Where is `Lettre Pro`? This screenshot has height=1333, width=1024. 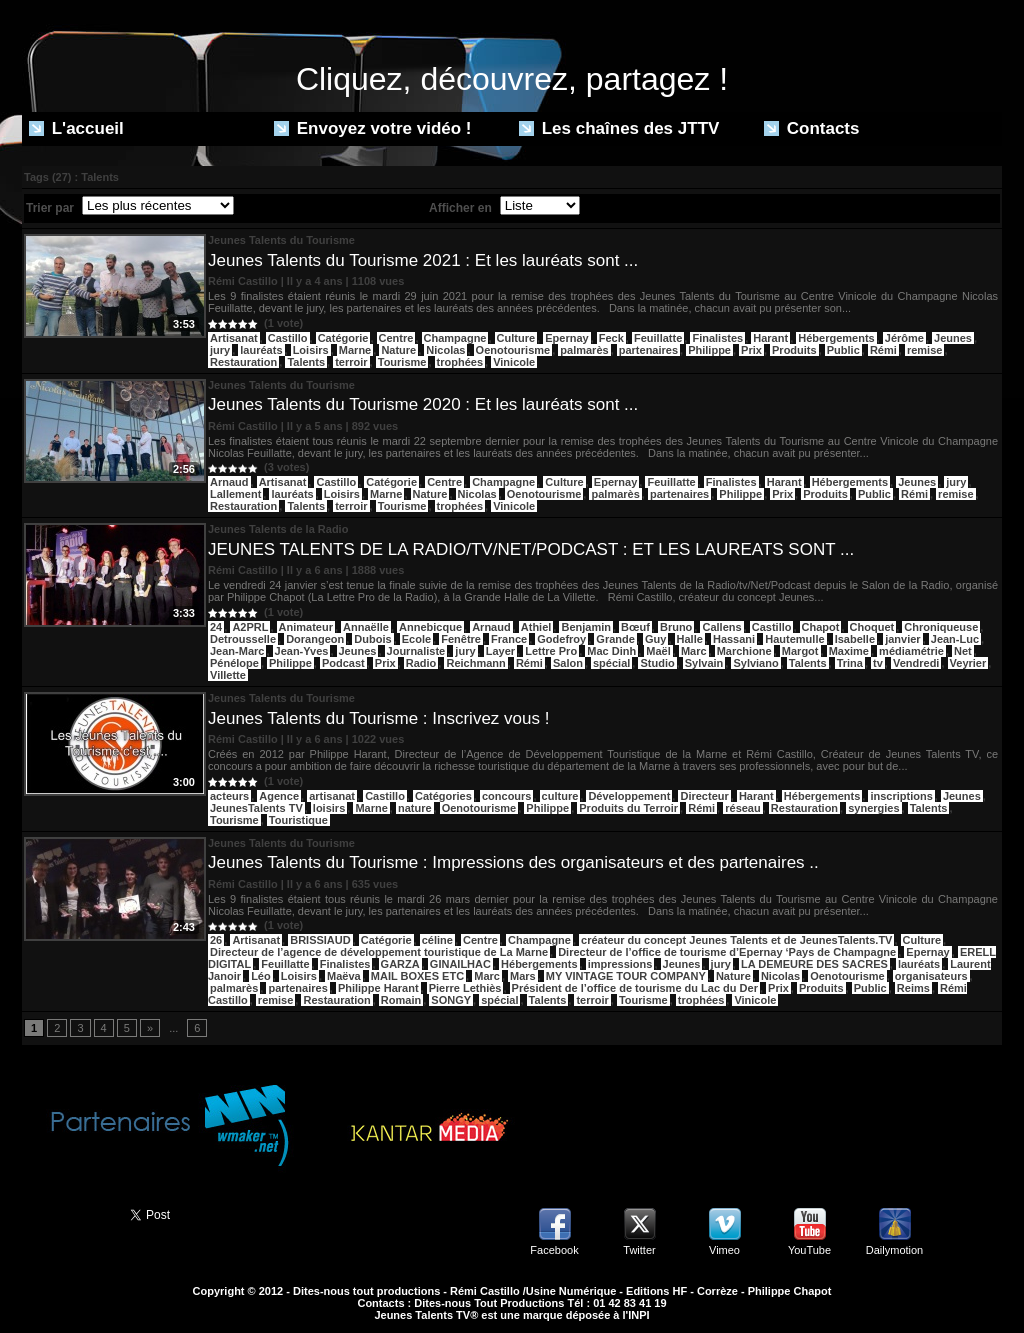 Lettre Pro is located at coordinates (551, 651).